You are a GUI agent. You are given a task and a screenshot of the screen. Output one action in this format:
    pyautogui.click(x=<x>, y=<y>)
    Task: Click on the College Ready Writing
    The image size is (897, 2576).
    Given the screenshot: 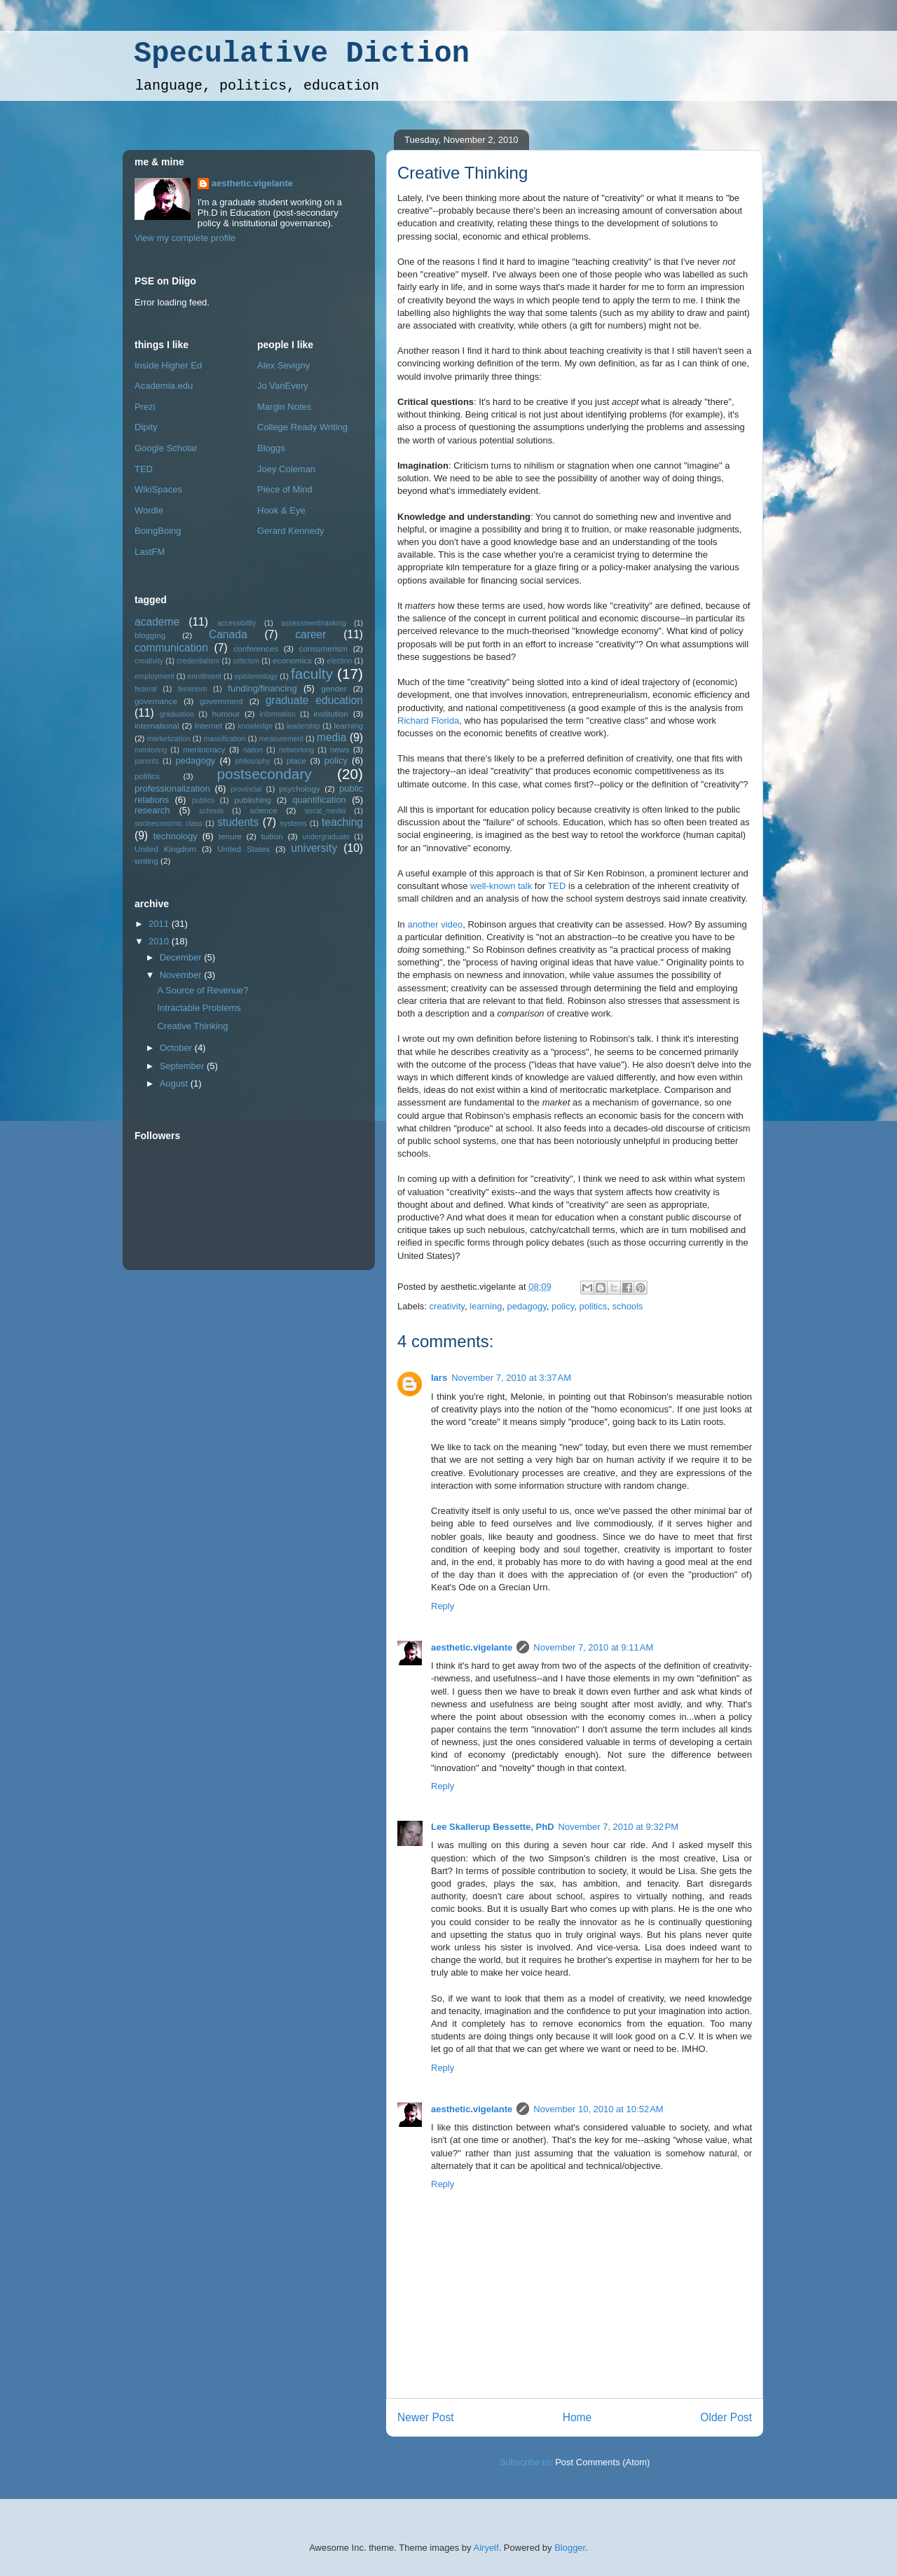 What is the action you would take?
    pyautogui.click(x=302, y=427)
    